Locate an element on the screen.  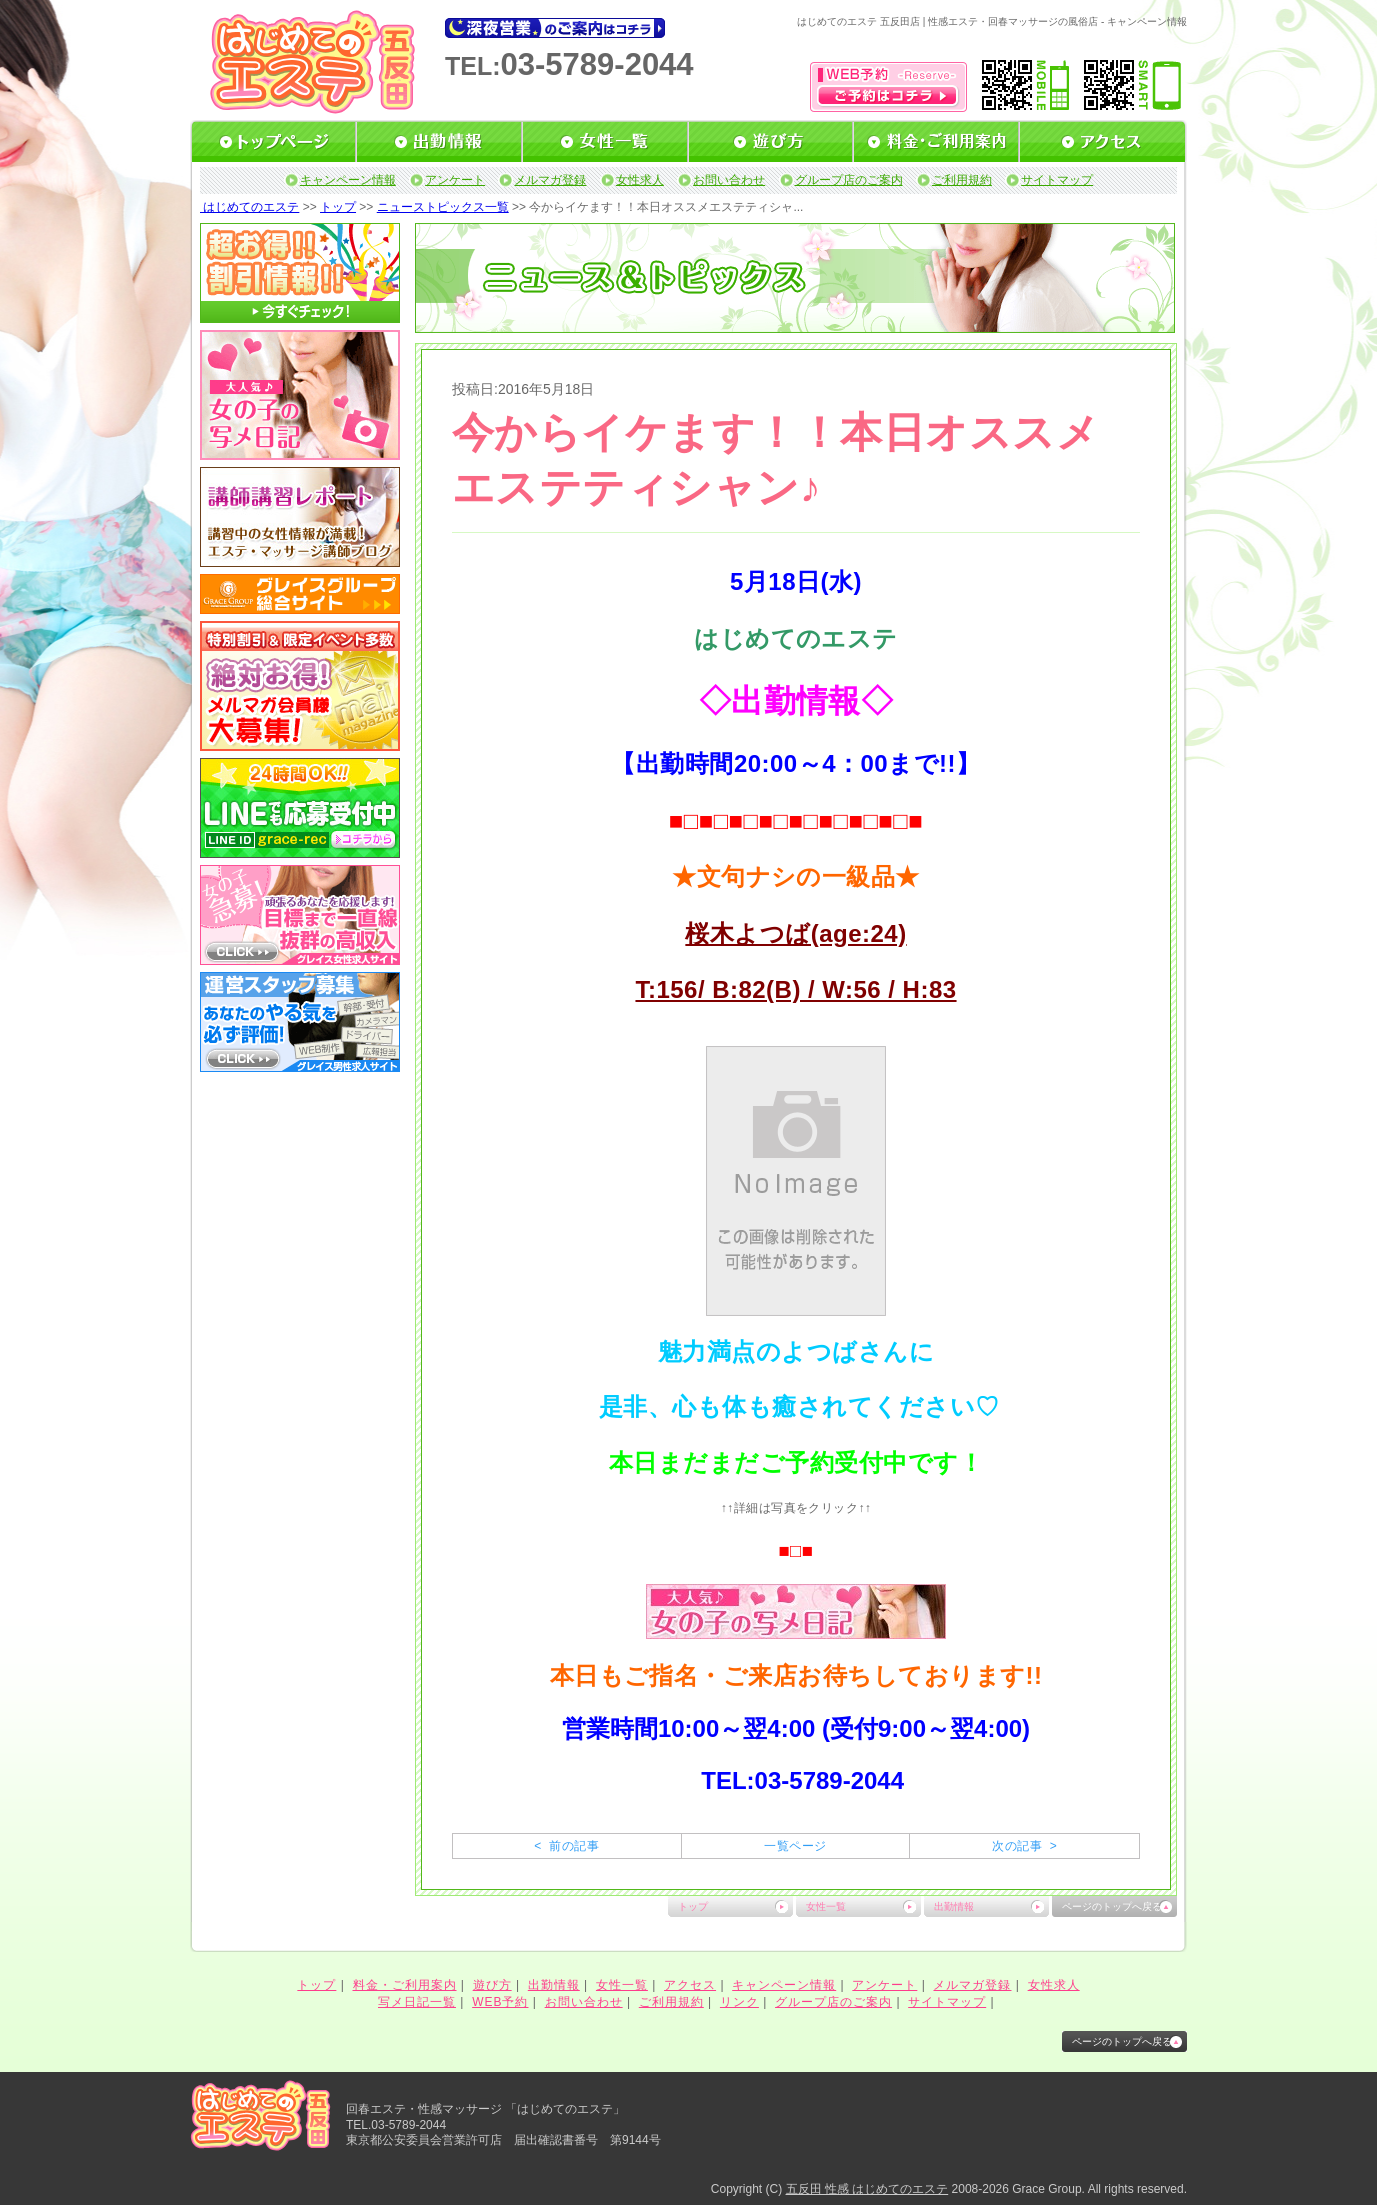
WEB予約 is located at coordinates (500, 2002).